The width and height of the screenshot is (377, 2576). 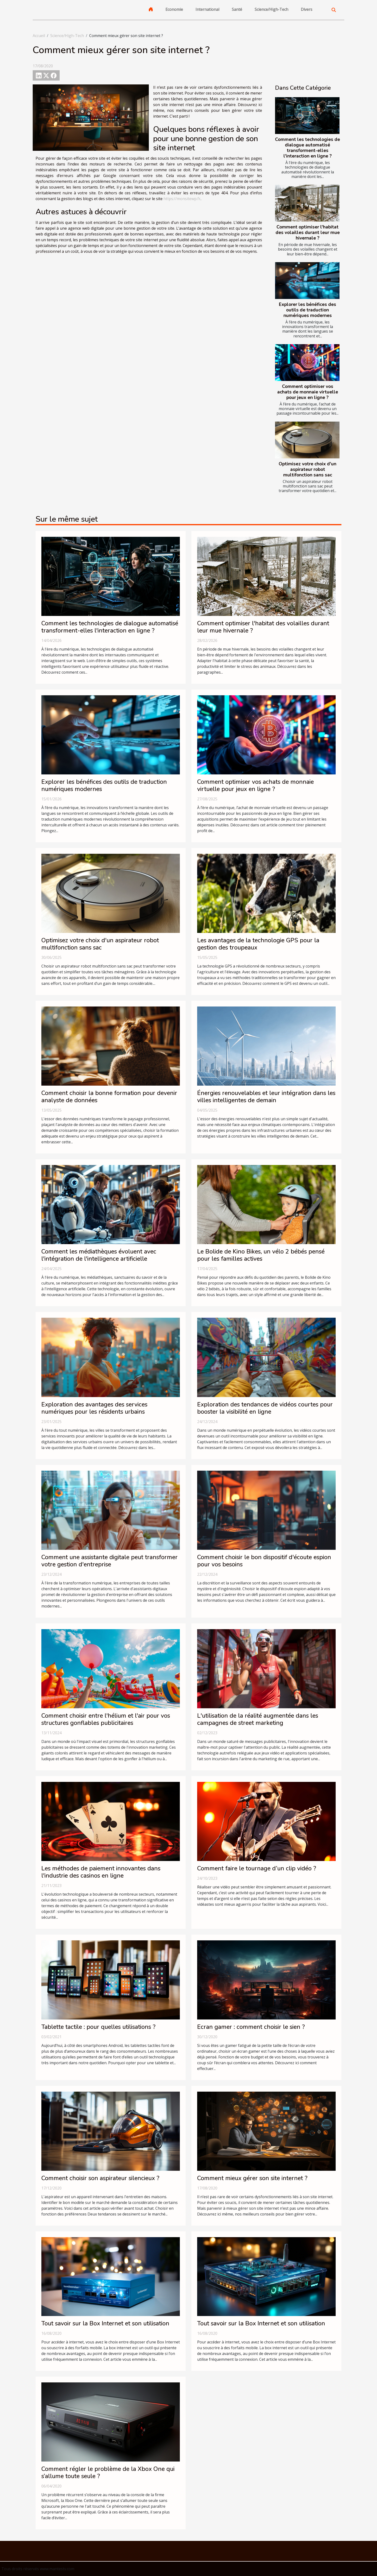 What do you see at coordinates (307, 469) in the screenshot?
I see `Optimisez votre choix d'un aspirateur robot multifonction sans sac` at bounding box center [307, 469].